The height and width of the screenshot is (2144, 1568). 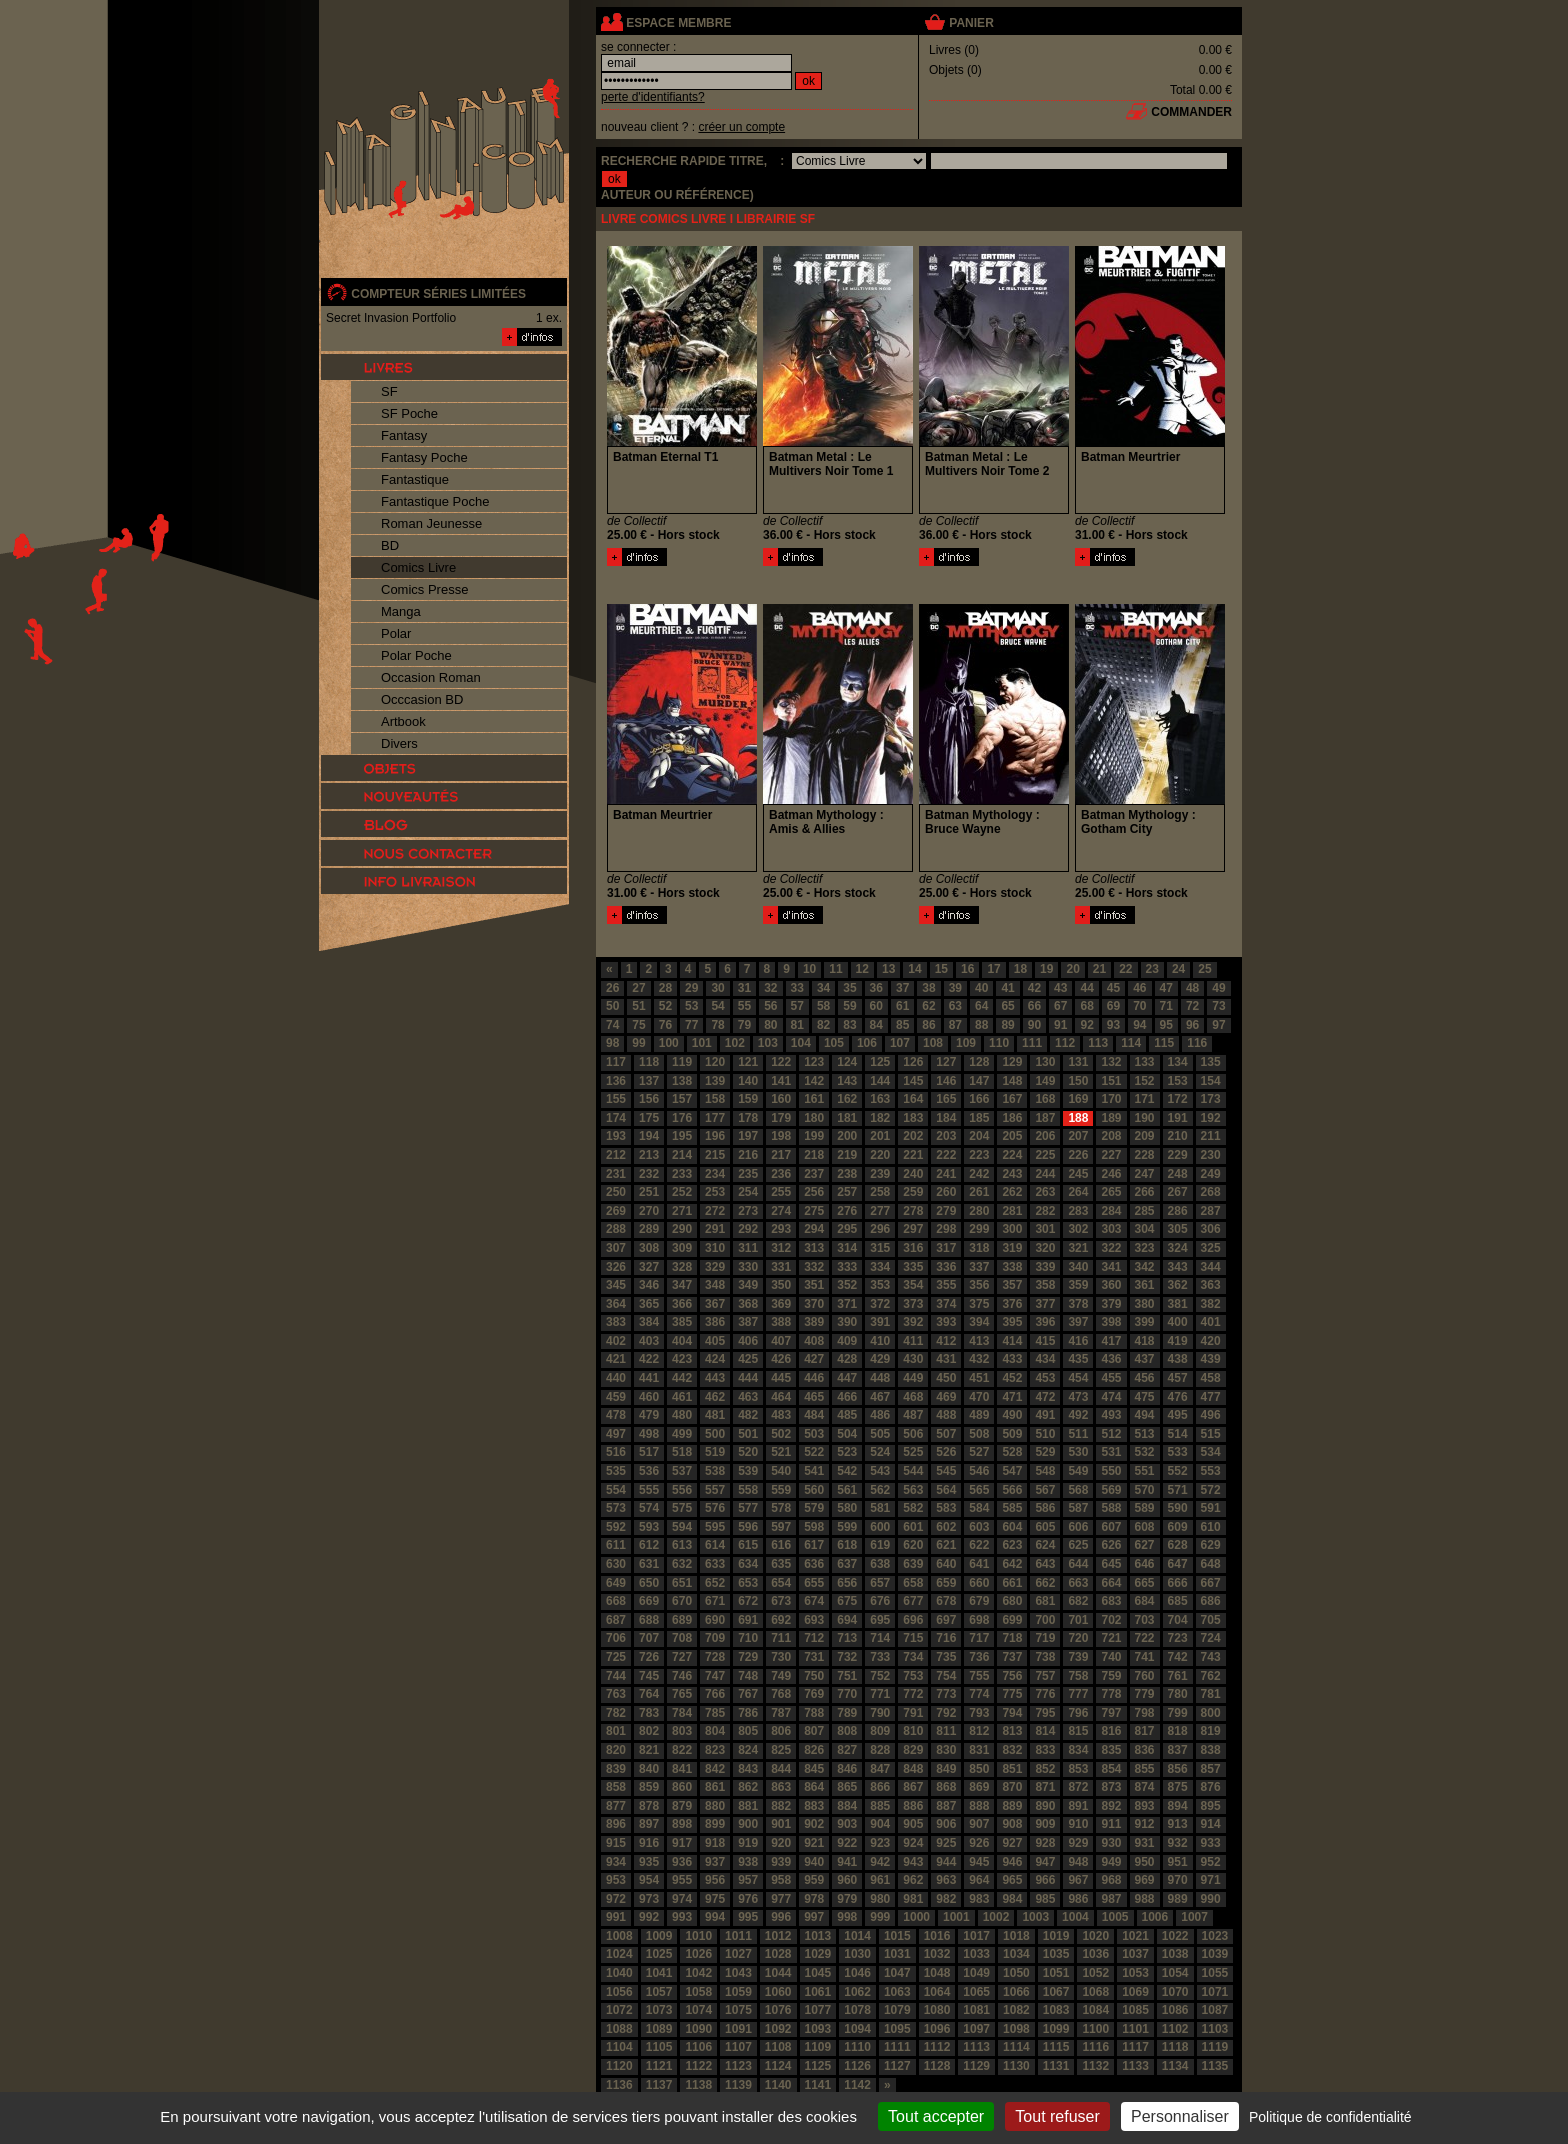 What do you see at coordinates (946, 1527) in the screenshot?
I see `602` at bounding box center [946, 1527].